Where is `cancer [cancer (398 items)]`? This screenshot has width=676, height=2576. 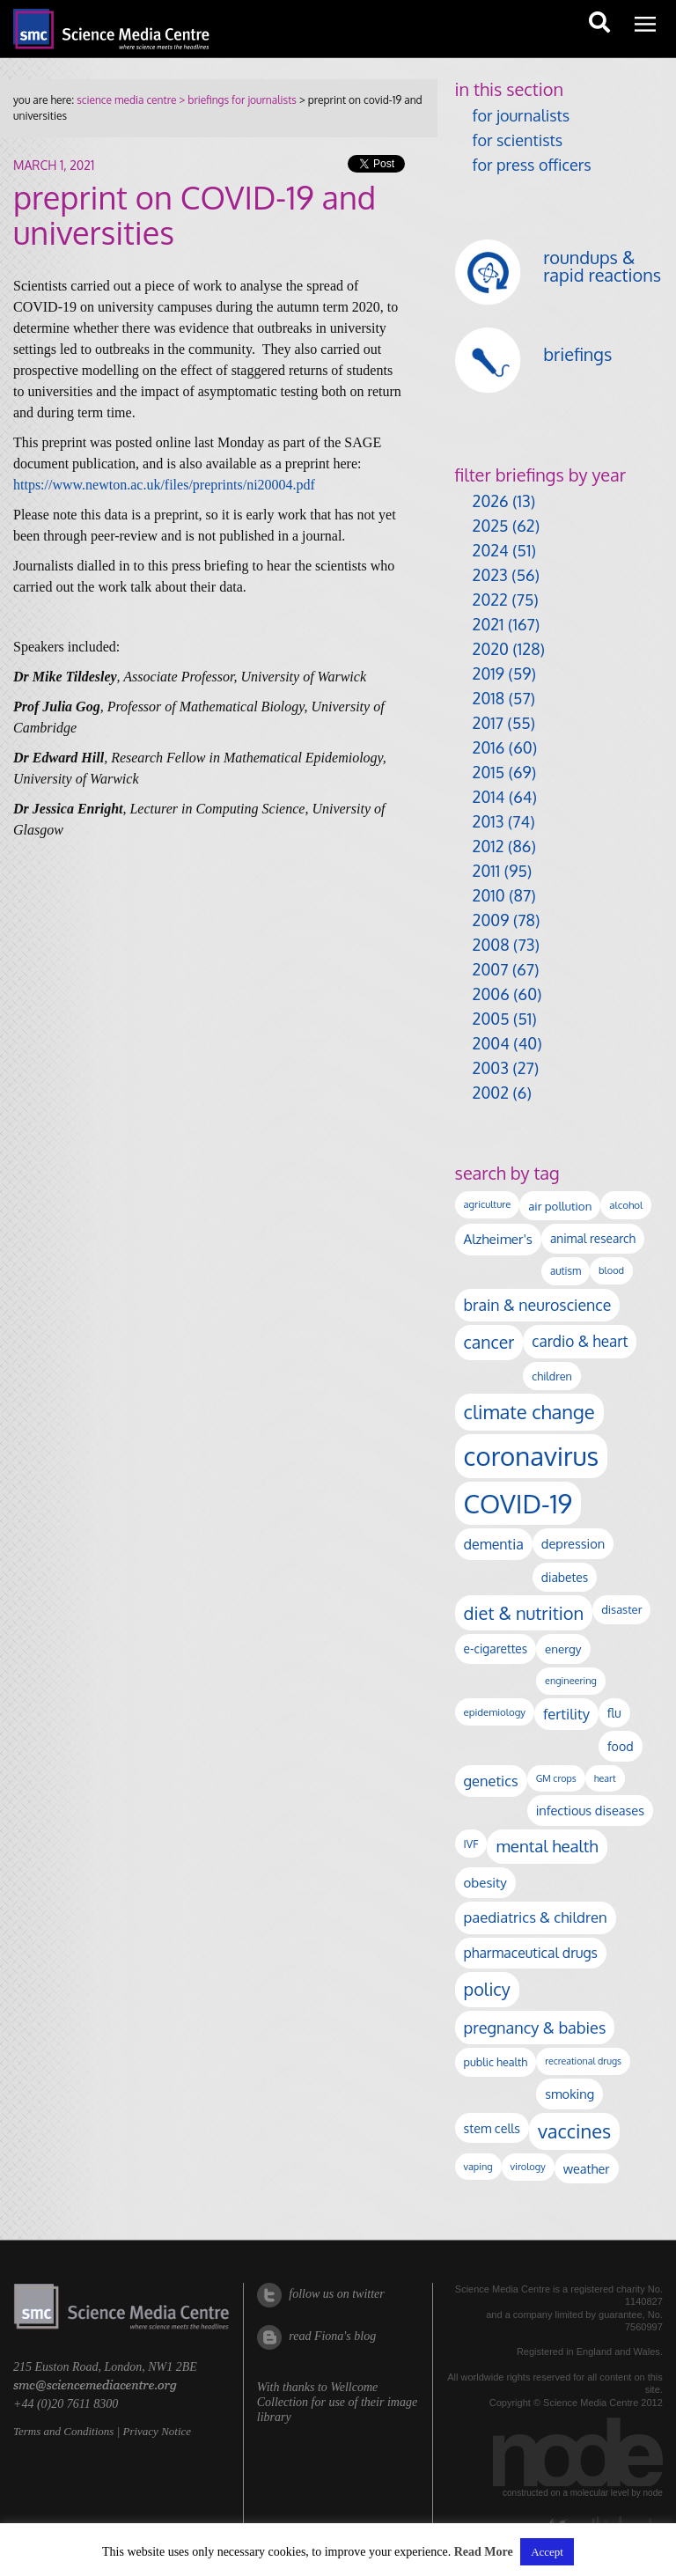
cancer [cancer (398 items)] is located at coordinates (489, 1342).